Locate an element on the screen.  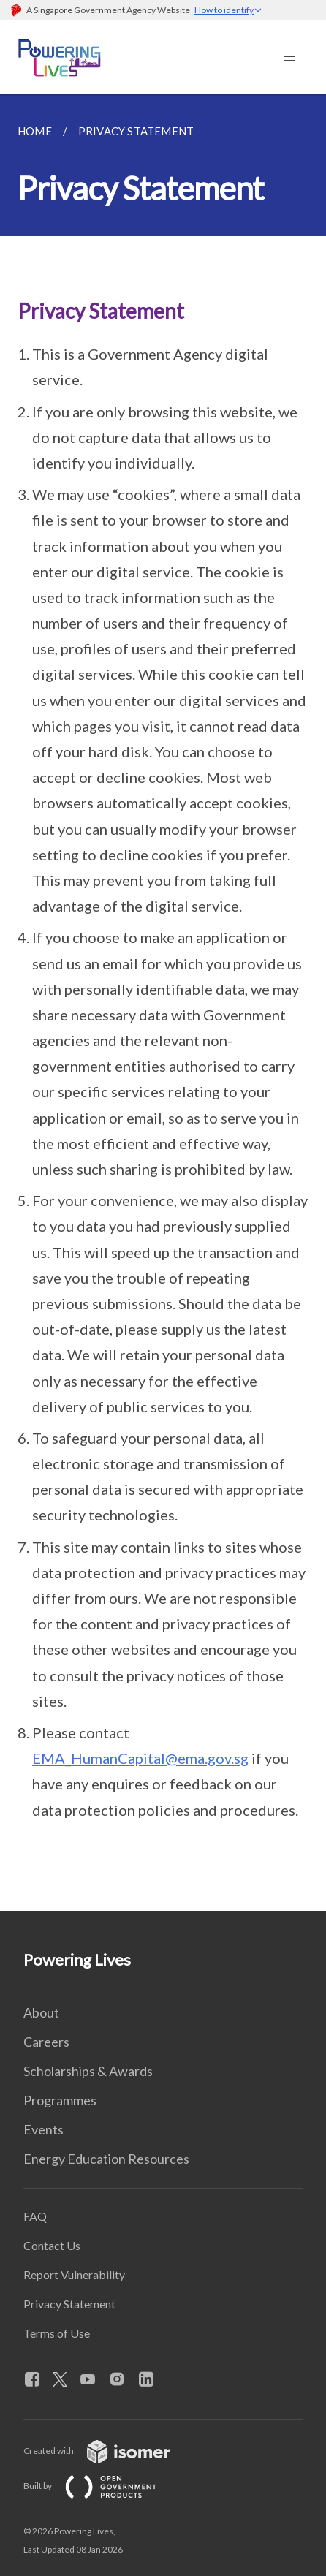
About is located at coordinates (41, 2012).